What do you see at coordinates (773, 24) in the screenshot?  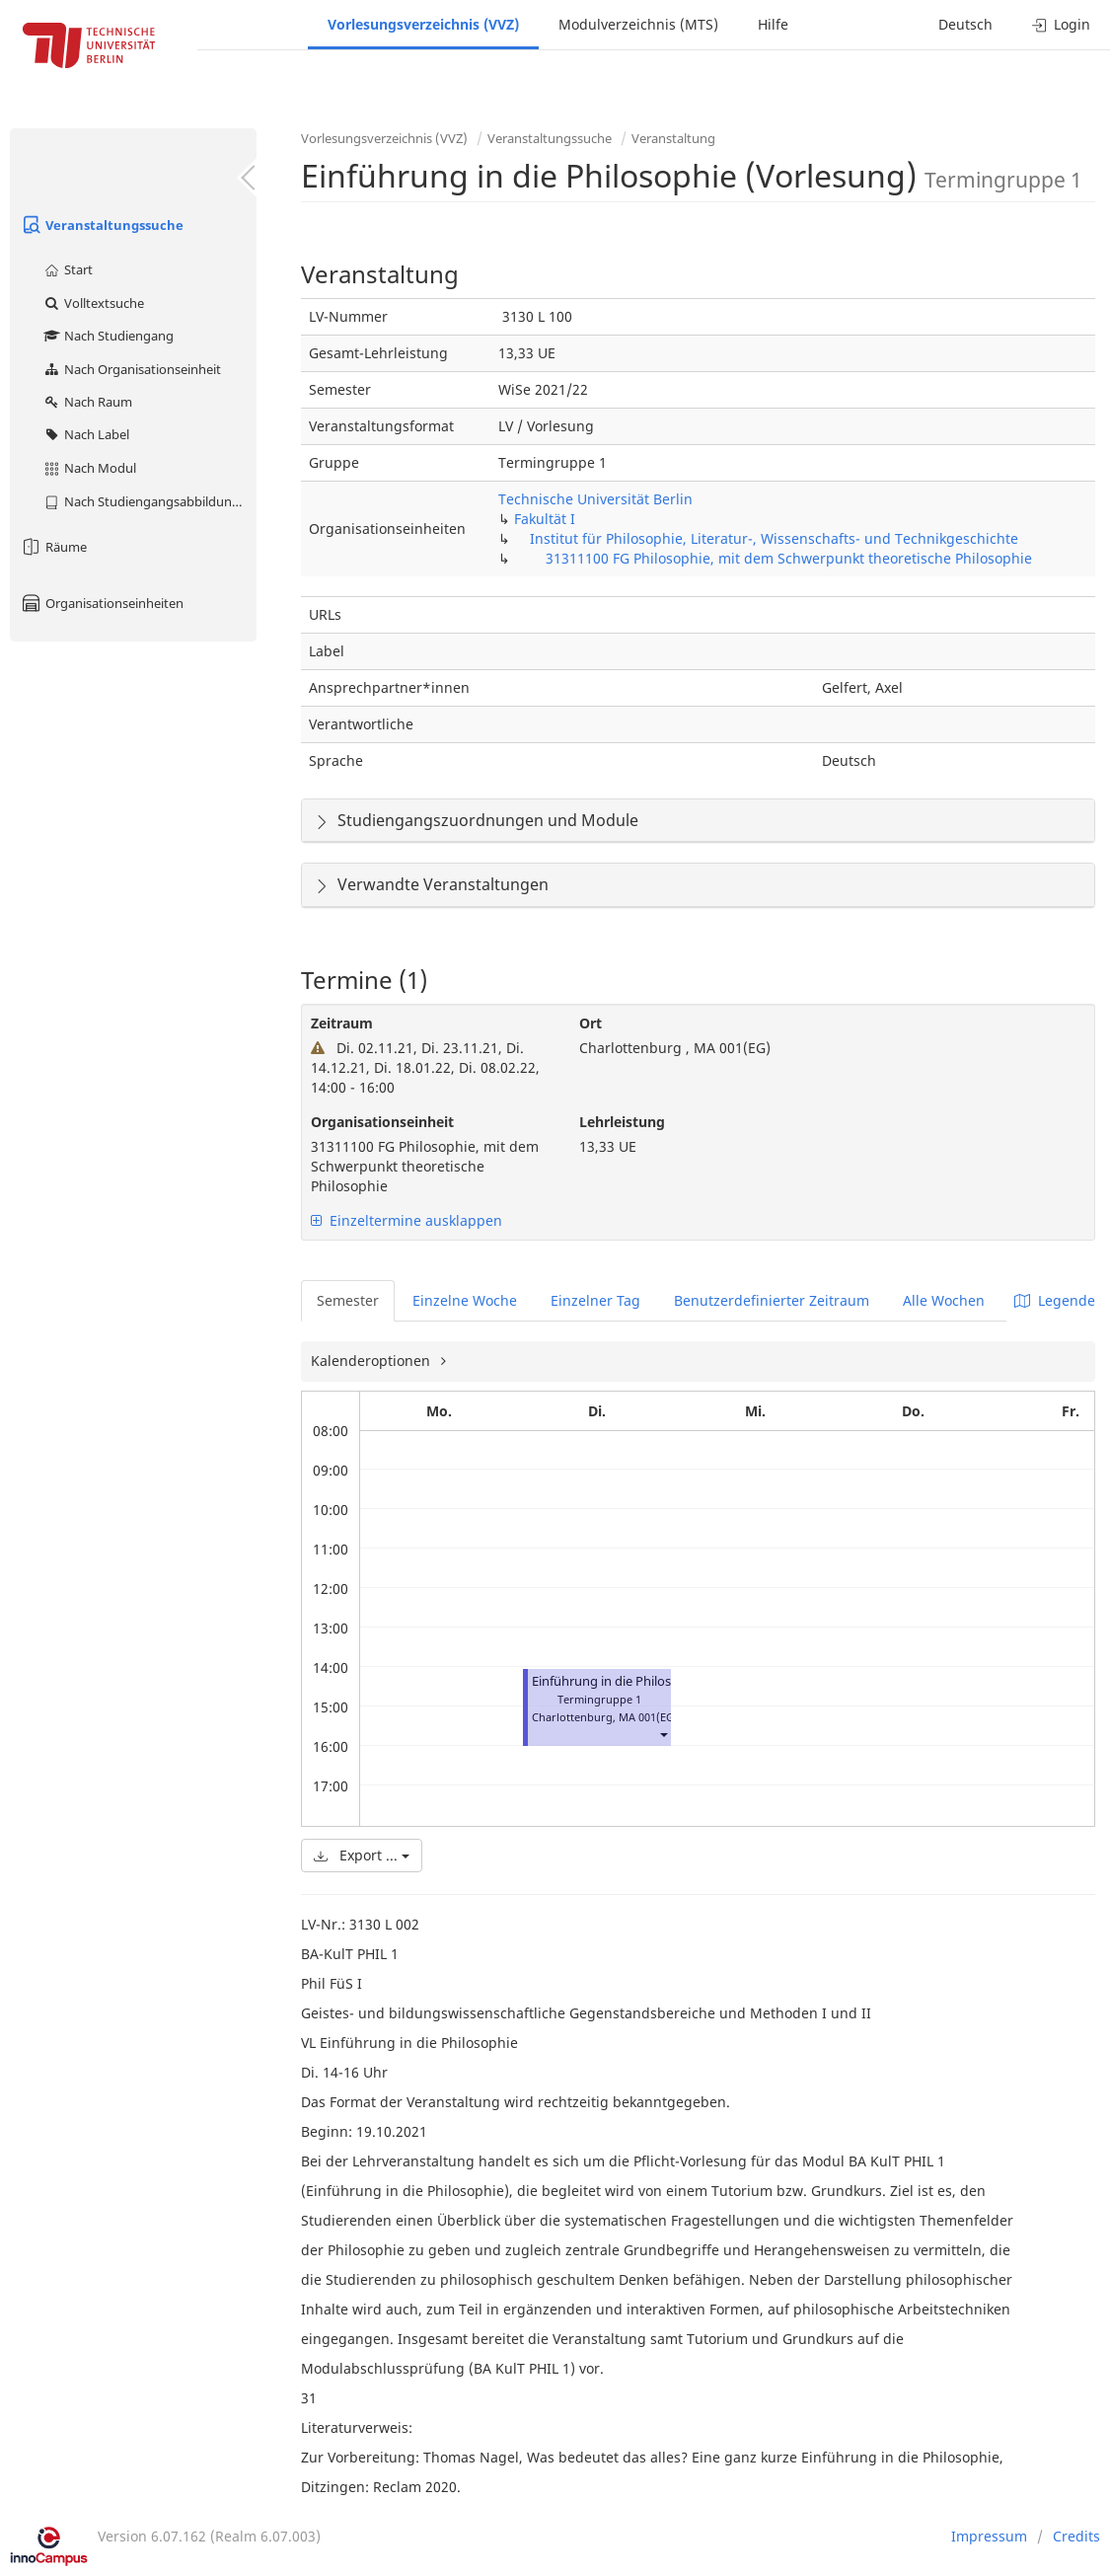 I see `Hilfe` at bounding box center [773, 24].